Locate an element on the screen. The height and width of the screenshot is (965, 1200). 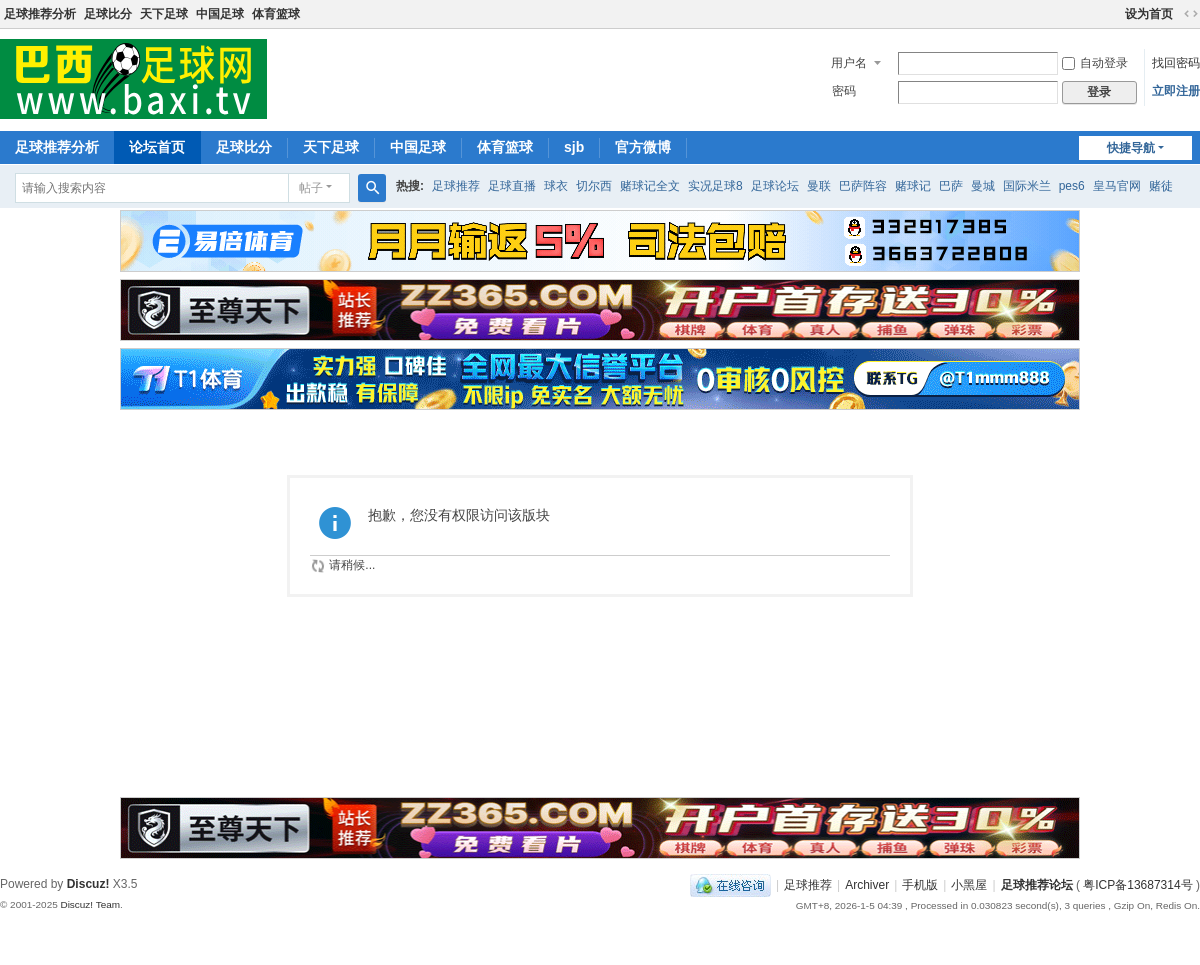
足球比分 is located at coordinates (108, 14).